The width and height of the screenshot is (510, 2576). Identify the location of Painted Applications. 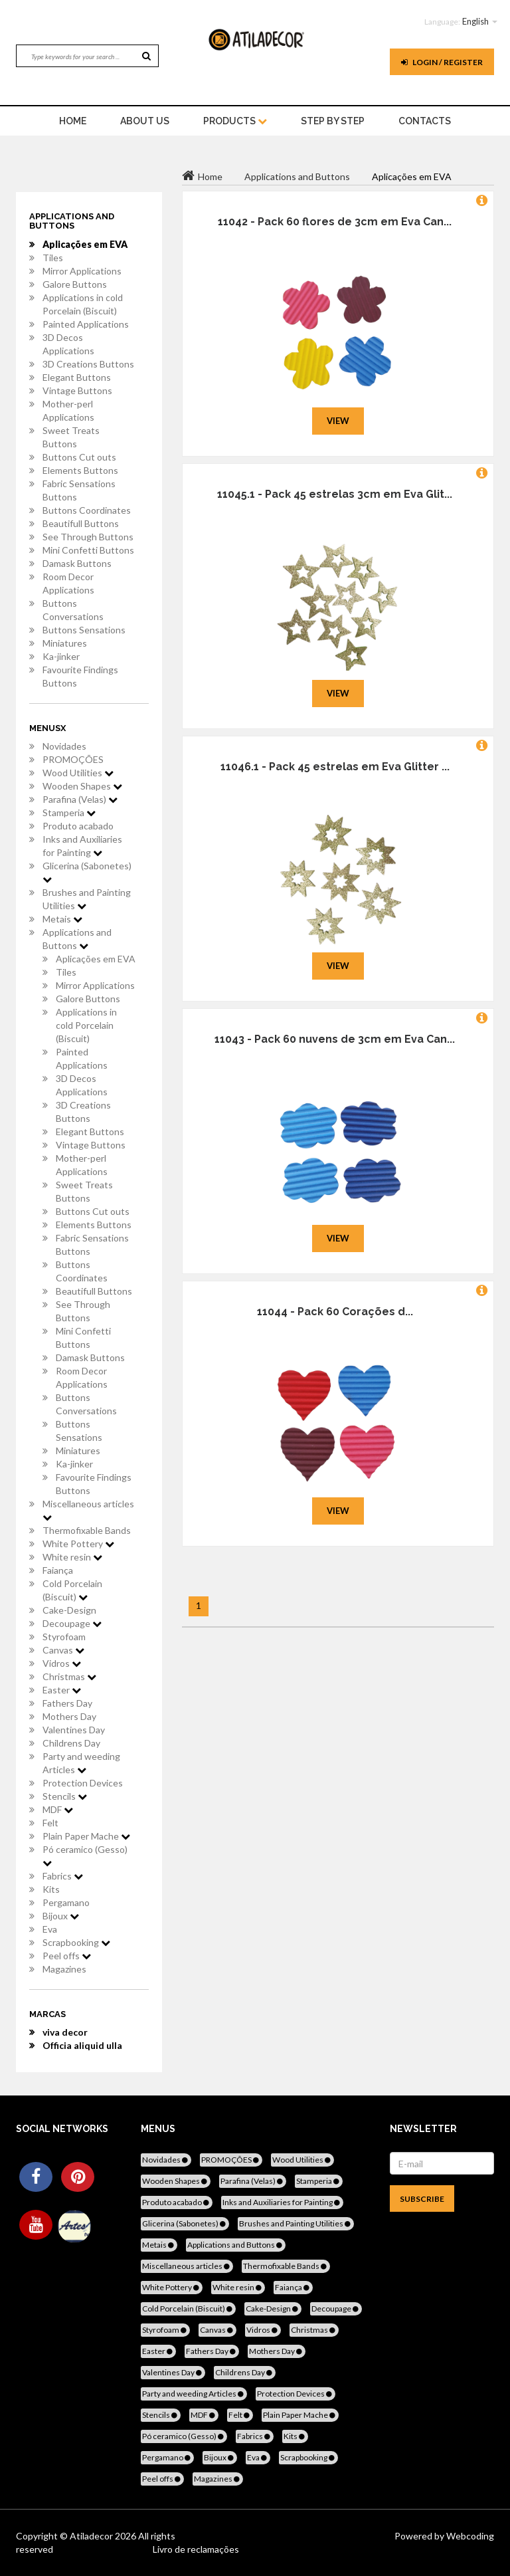
(85, 324).